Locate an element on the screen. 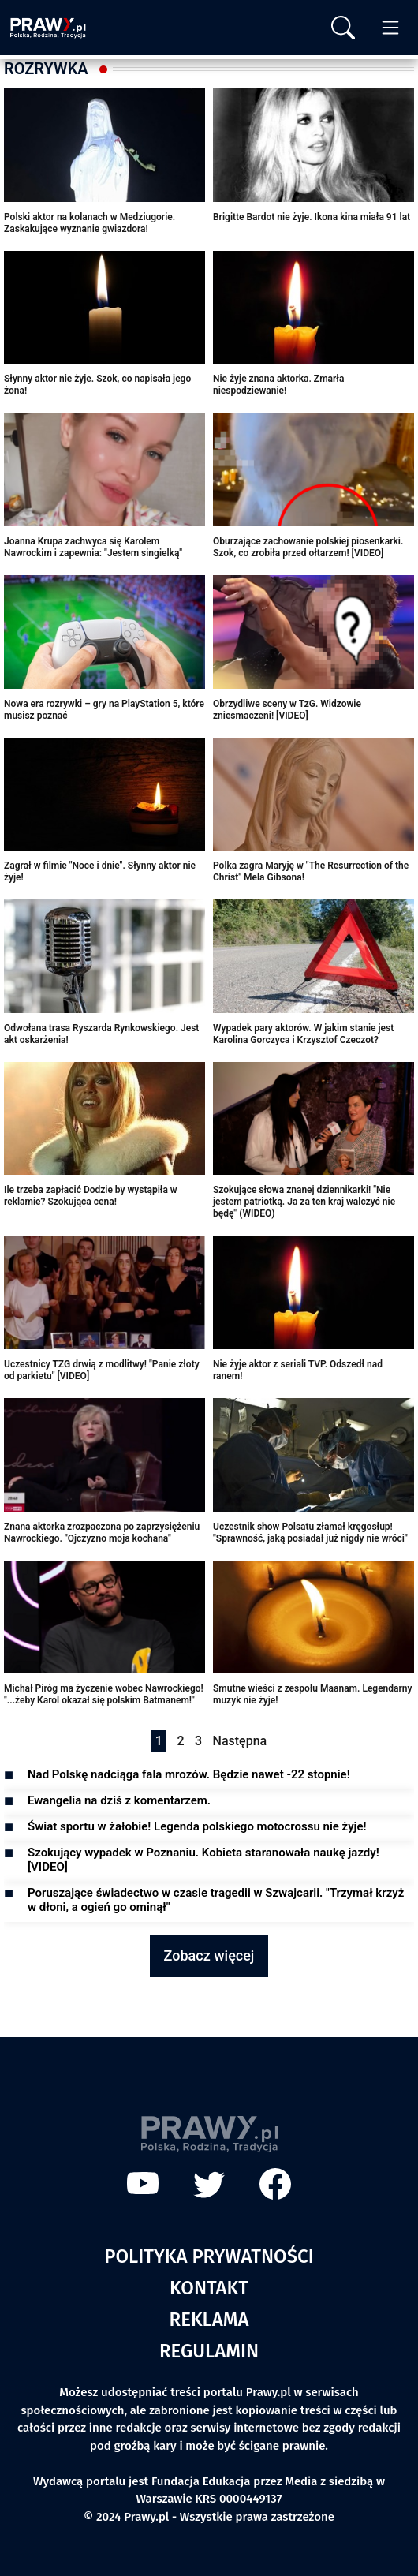 This screenshot has width=418, height=2576. Kontakt is located at coordinates (209, 2288).